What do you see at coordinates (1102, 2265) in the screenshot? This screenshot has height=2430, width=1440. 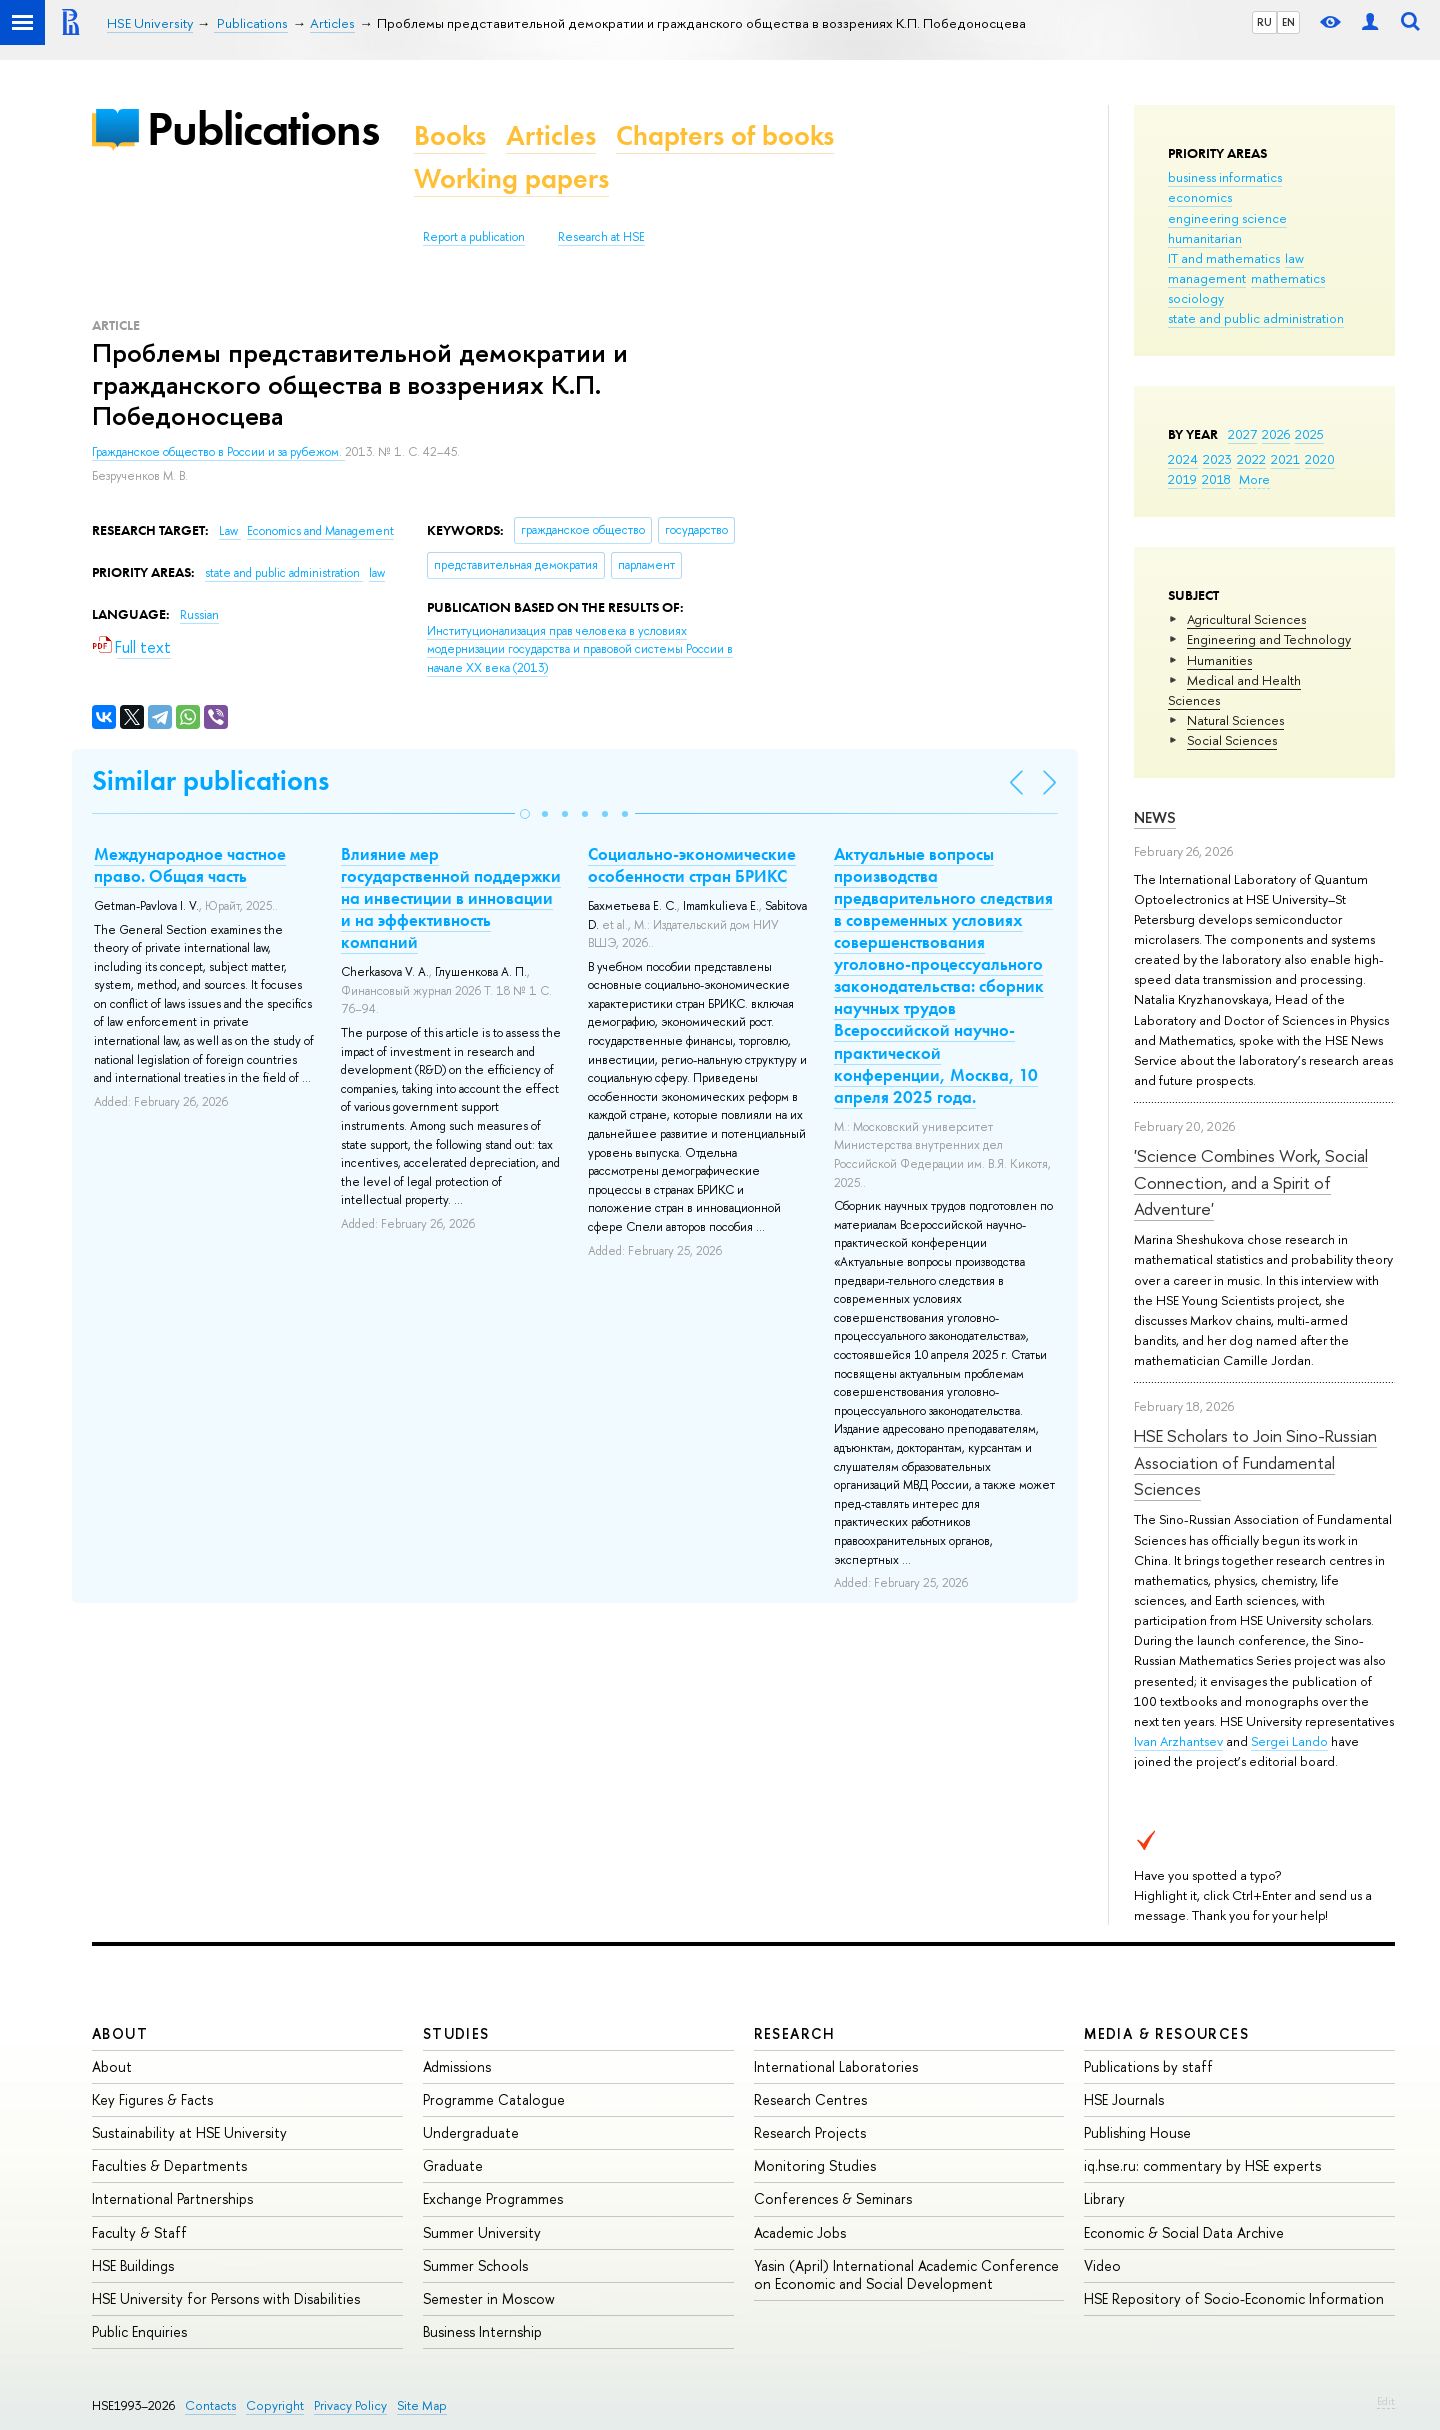 I see `Video` at bounding box center [1102, 2265].